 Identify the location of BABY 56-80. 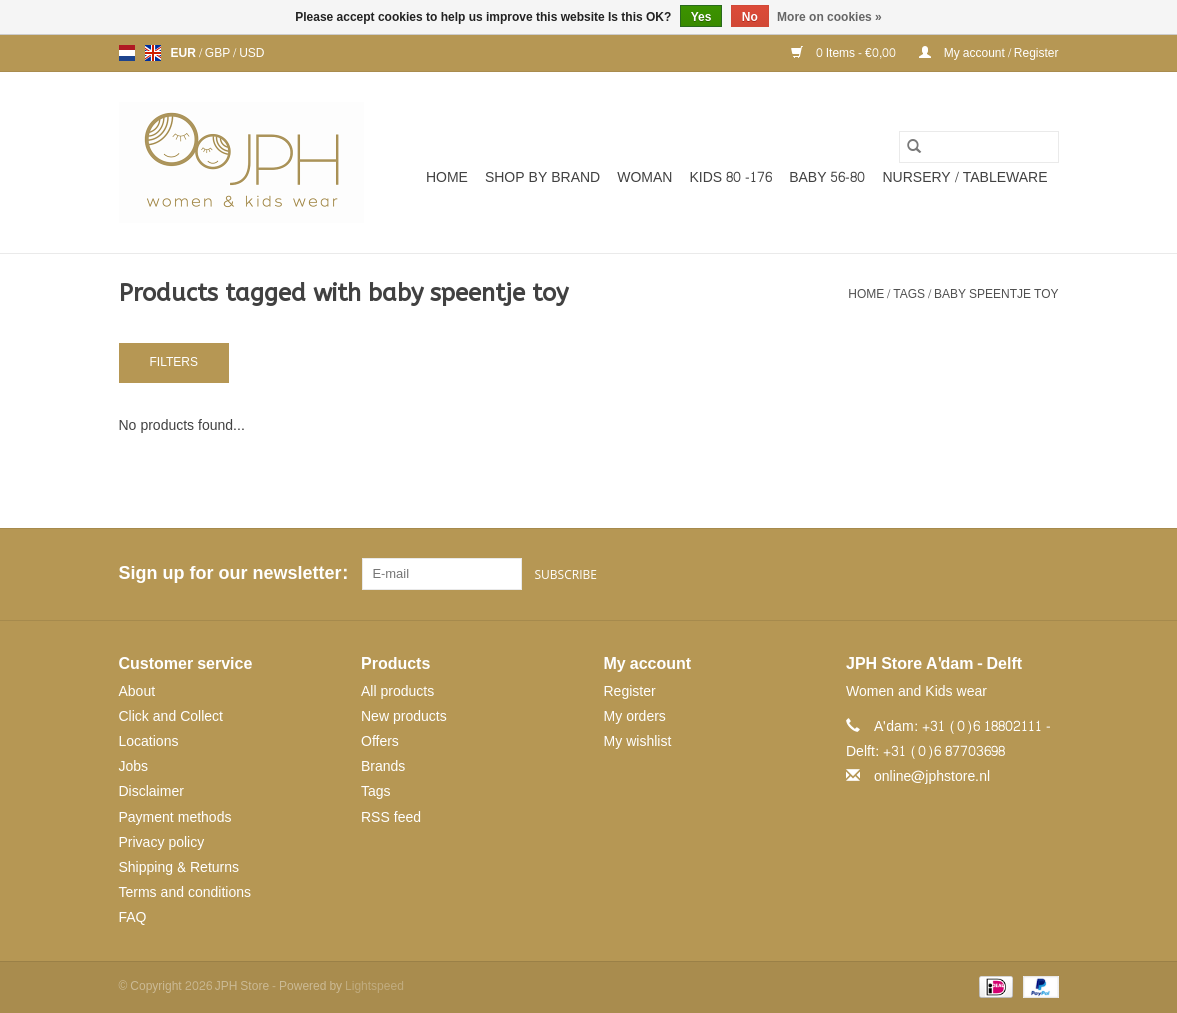
(827, 177).